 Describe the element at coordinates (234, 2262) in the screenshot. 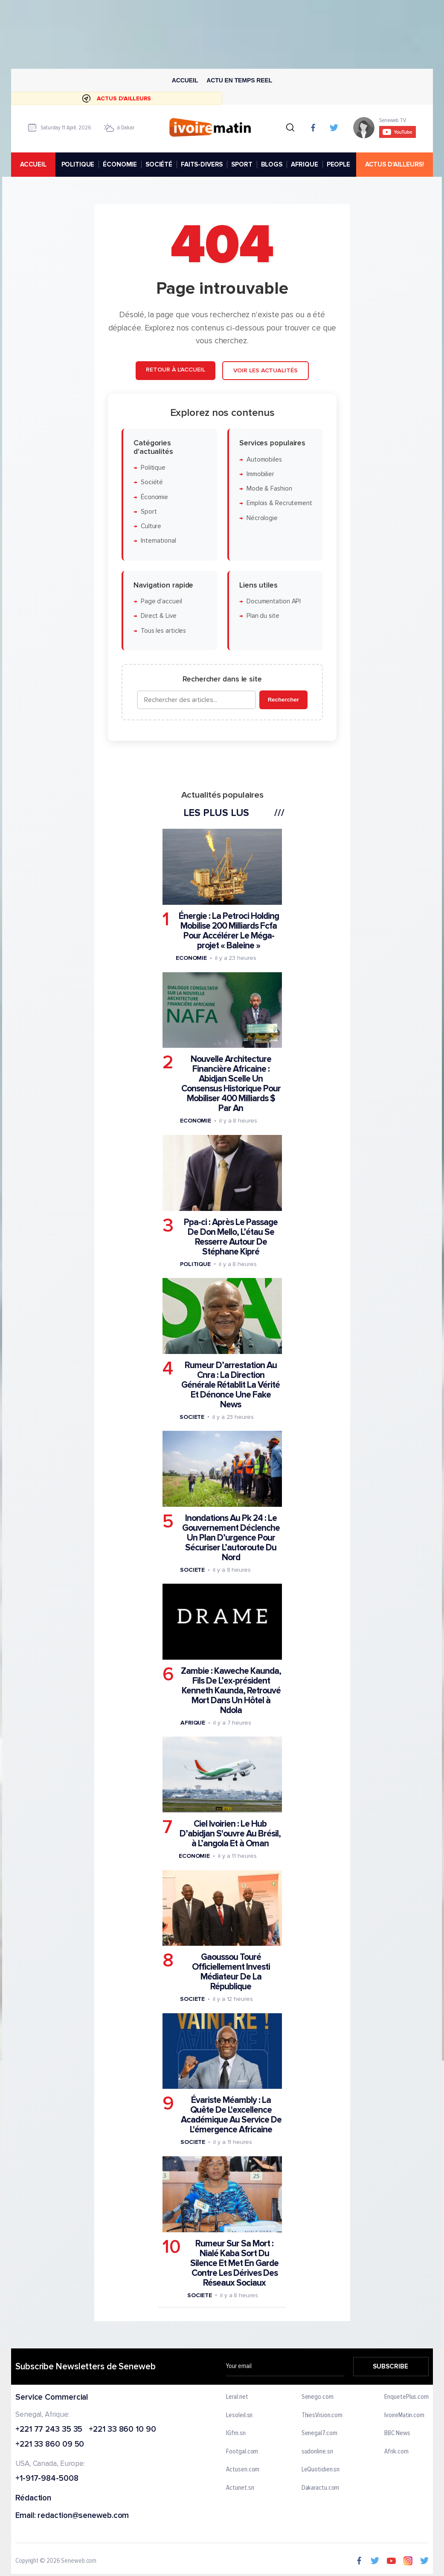

I see `Rumeur Sur Sa Mort : Nialé Kaba Sort Du Silence Et Met En Garde Contre Les Dérives Des Réseaux Sociaux` at that location.